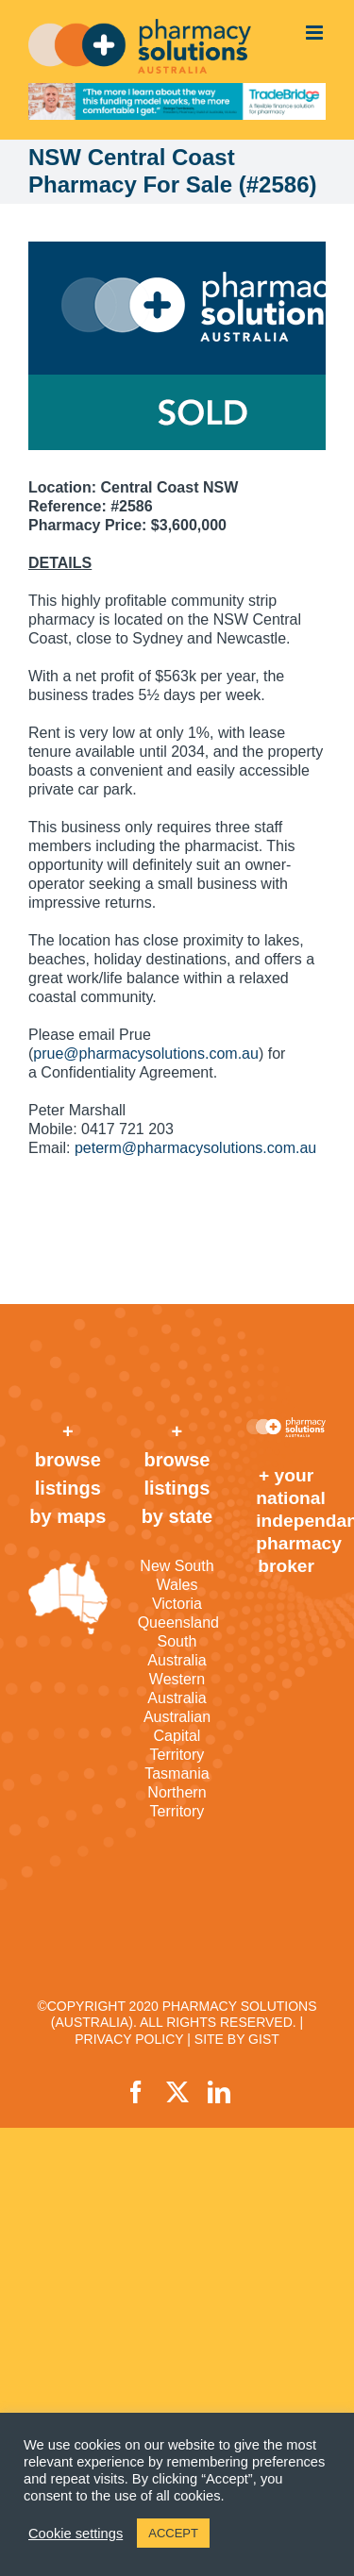 This screenshot has height=2576, width=354. Describe the element at coordinates (176, 1575) in the screenshot. I see `New South Wales` at that location.